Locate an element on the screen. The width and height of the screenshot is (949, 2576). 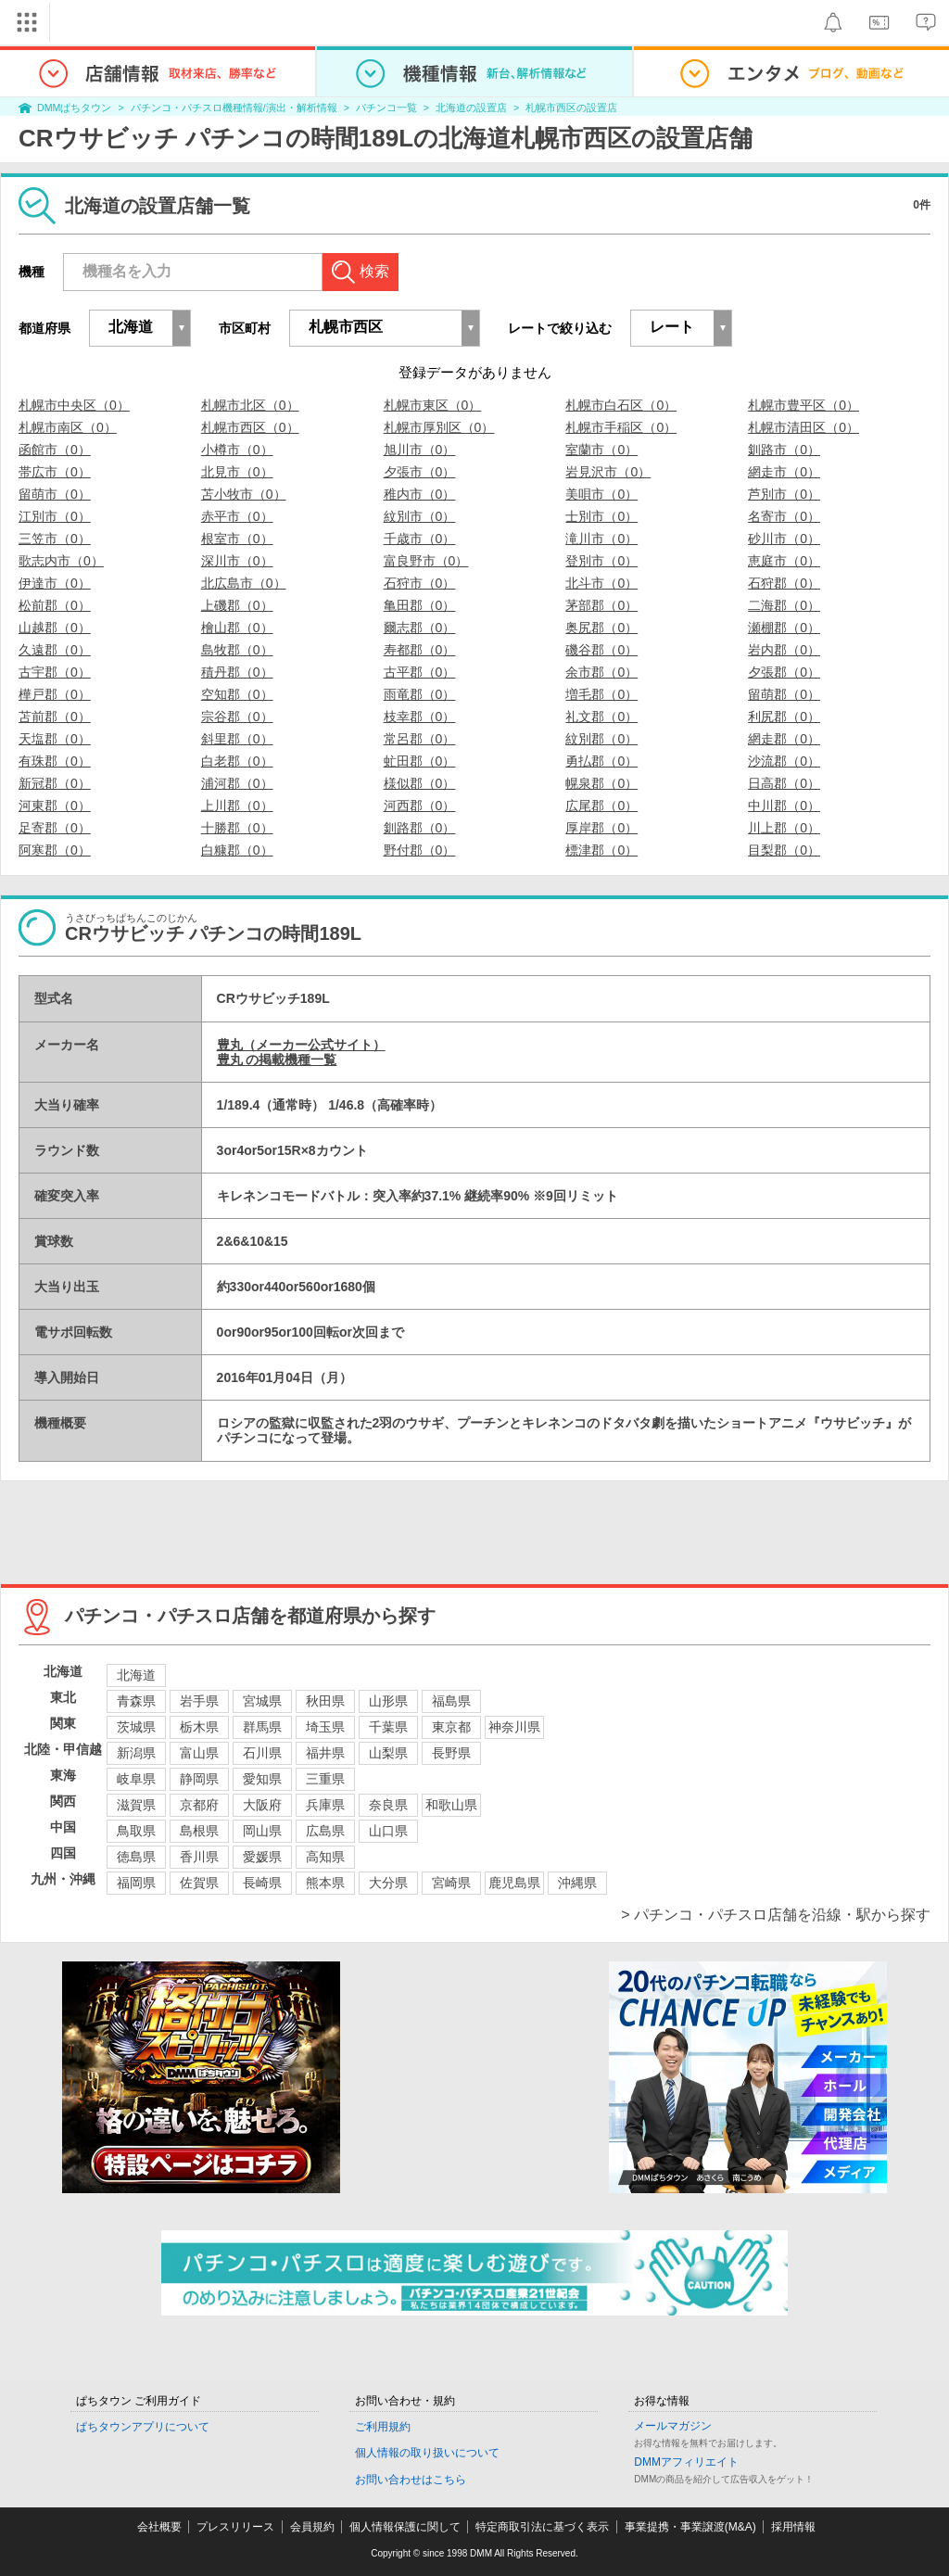
石狩郡（0） is located at coordinates (784, 583).